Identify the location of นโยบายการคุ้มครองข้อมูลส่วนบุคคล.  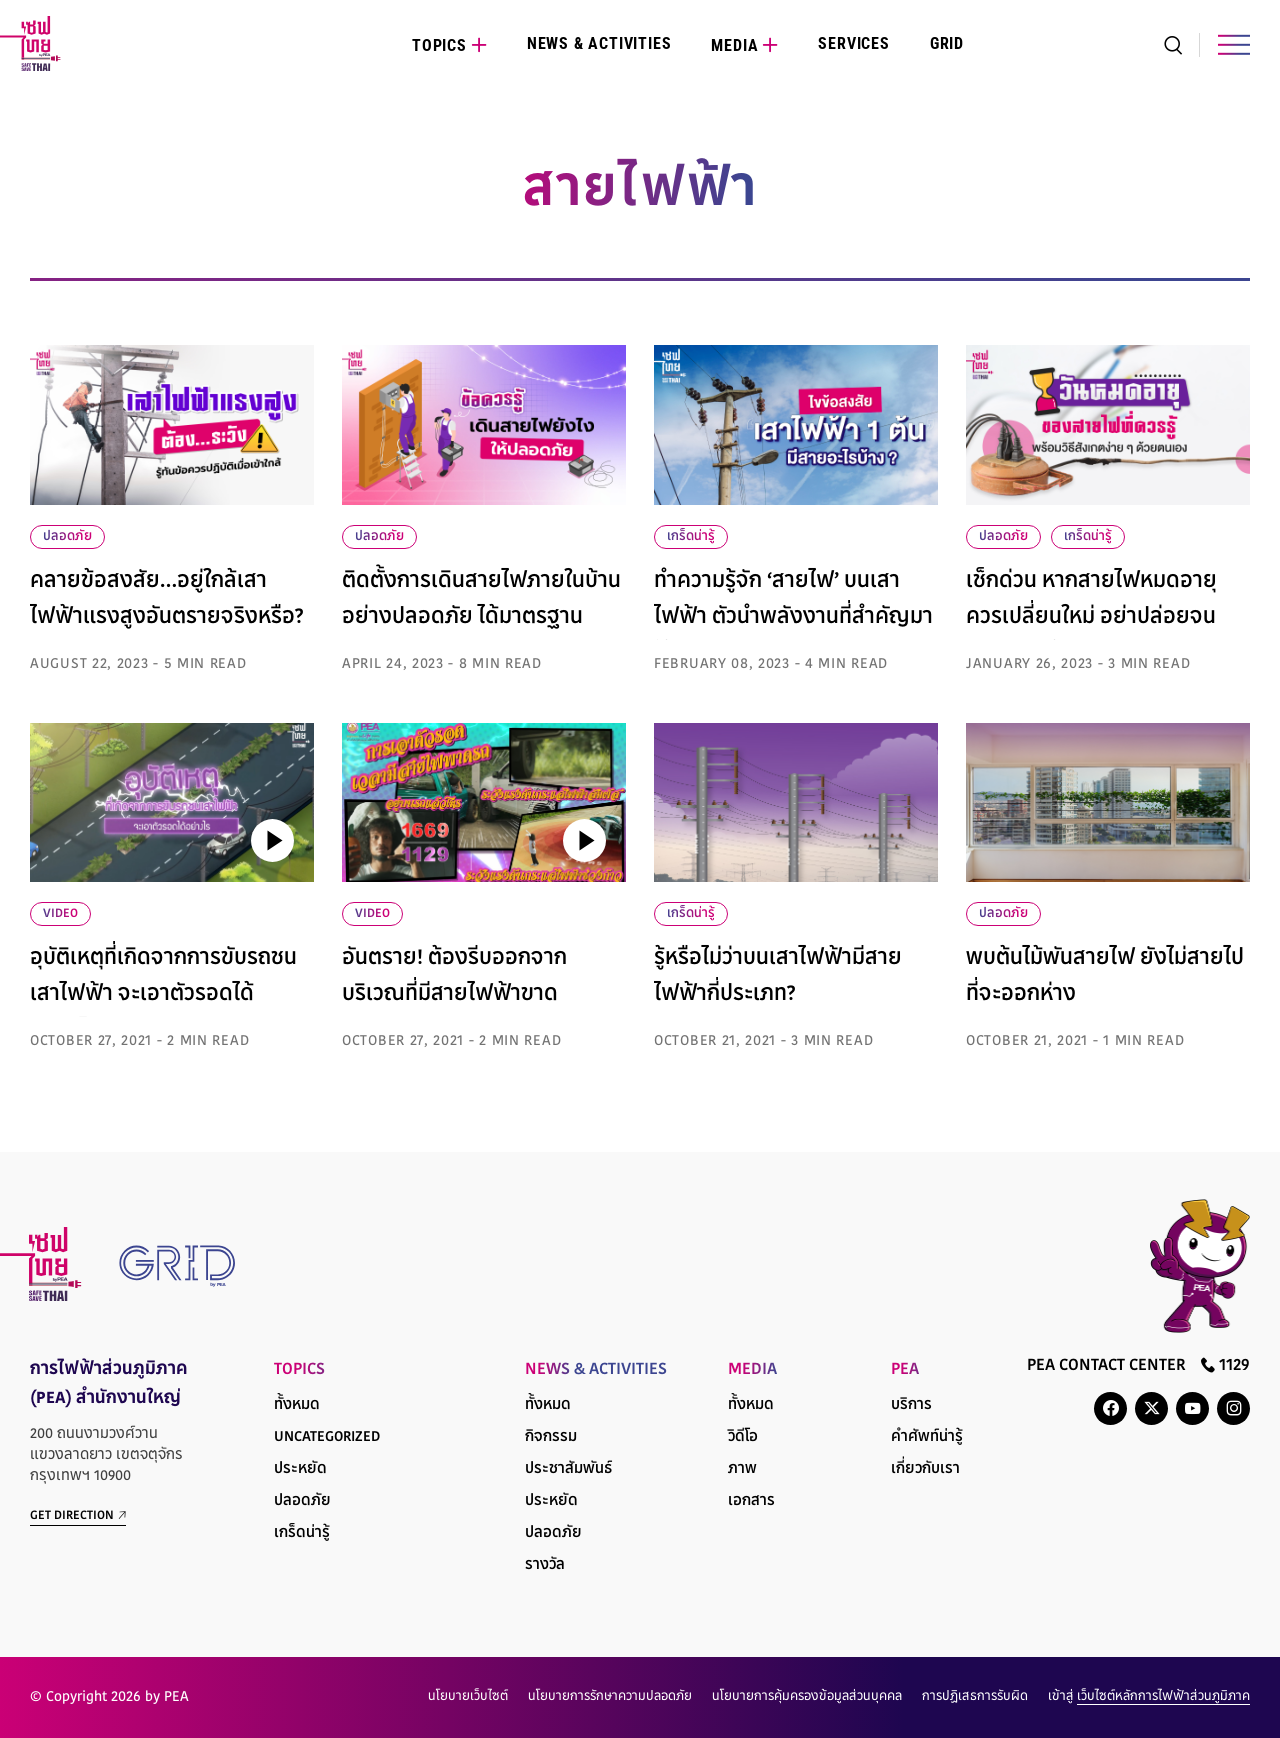
(807, 1697).